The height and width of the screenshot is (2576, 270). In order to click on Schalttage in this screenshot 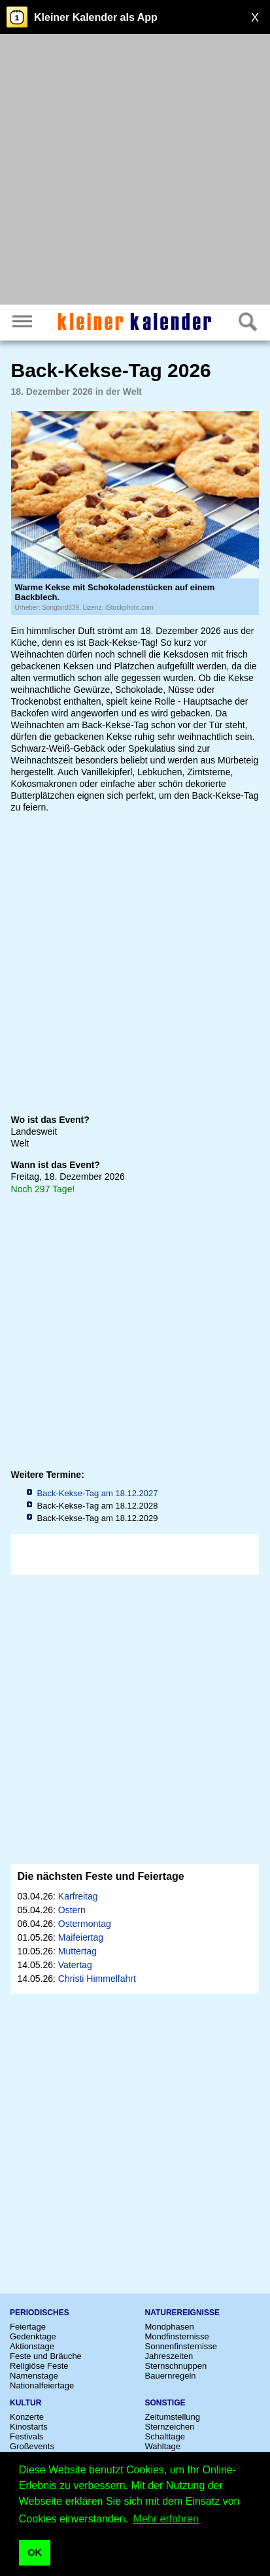, I will do `click(165, 2436)`.